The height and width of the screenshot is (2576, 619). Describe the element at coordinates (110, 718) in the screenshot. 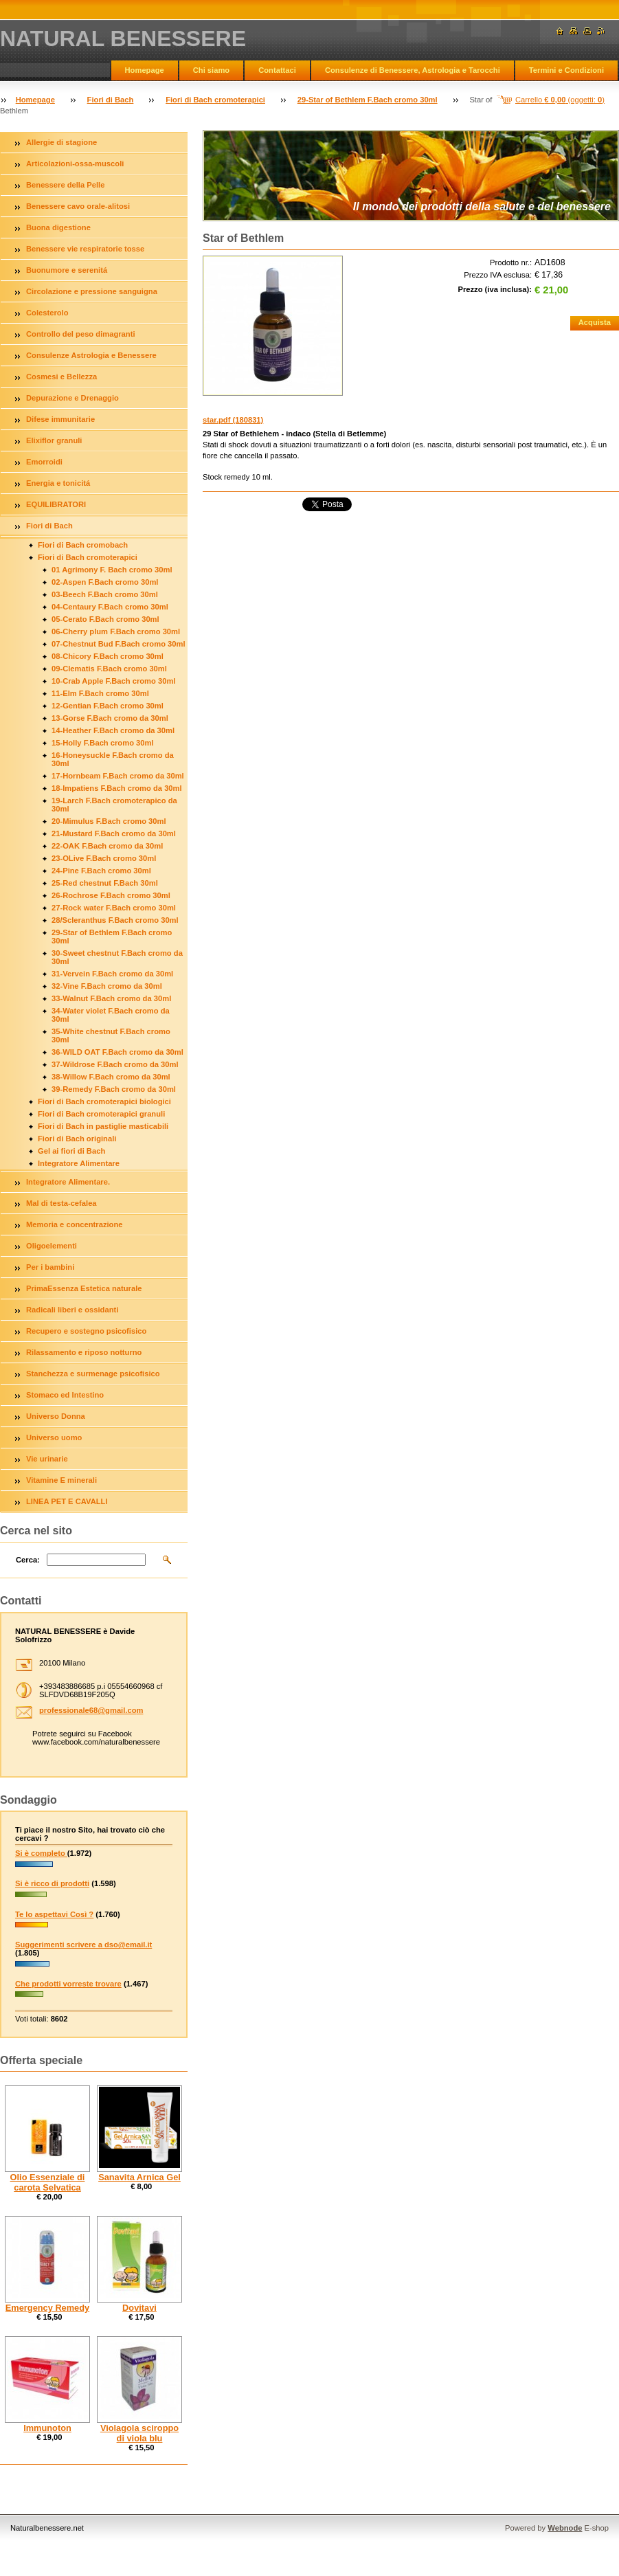

I see `13-Gorse F.Bach cromo da 30ml` at that location.